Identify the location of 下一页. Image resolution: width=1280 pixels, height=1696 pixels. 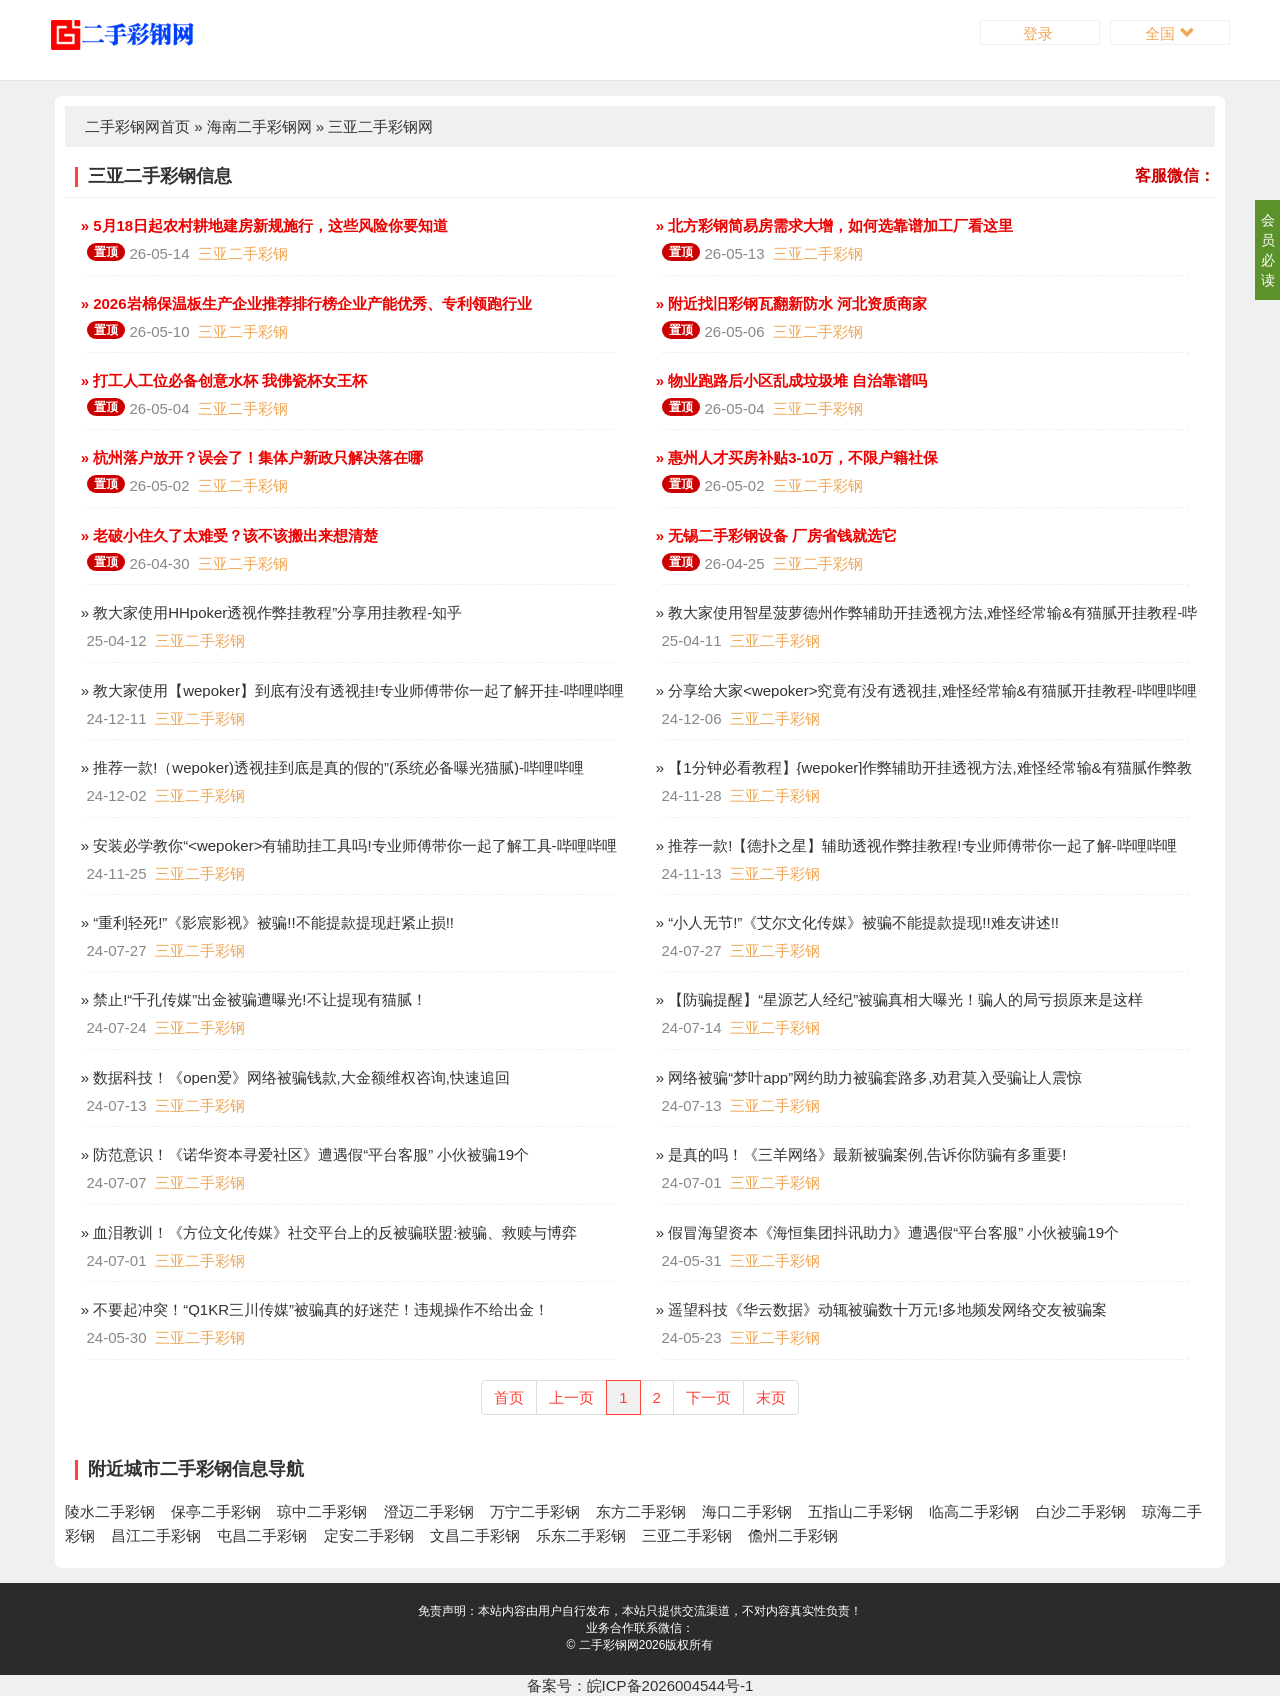
(708, 1397).